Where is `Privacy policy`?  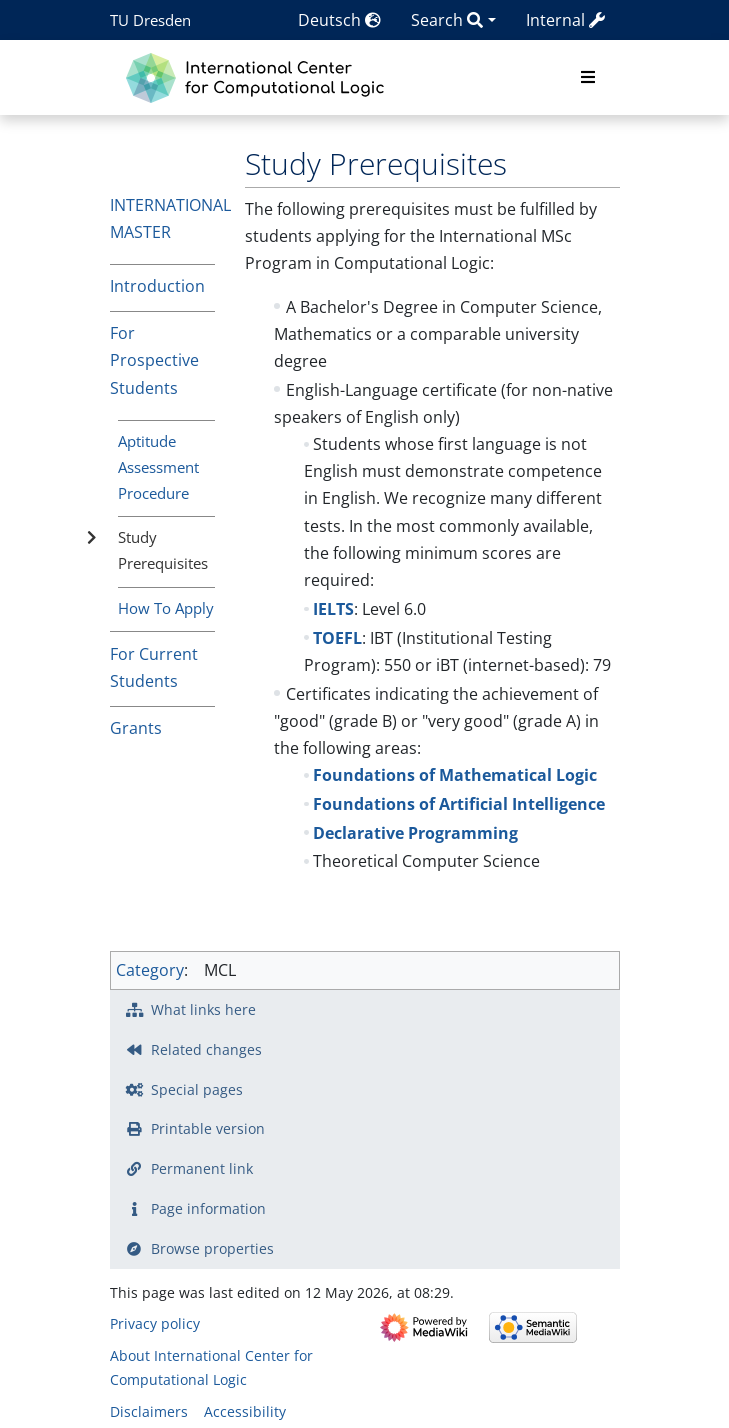
Privacy policy is located at coordinates (155, 1323).